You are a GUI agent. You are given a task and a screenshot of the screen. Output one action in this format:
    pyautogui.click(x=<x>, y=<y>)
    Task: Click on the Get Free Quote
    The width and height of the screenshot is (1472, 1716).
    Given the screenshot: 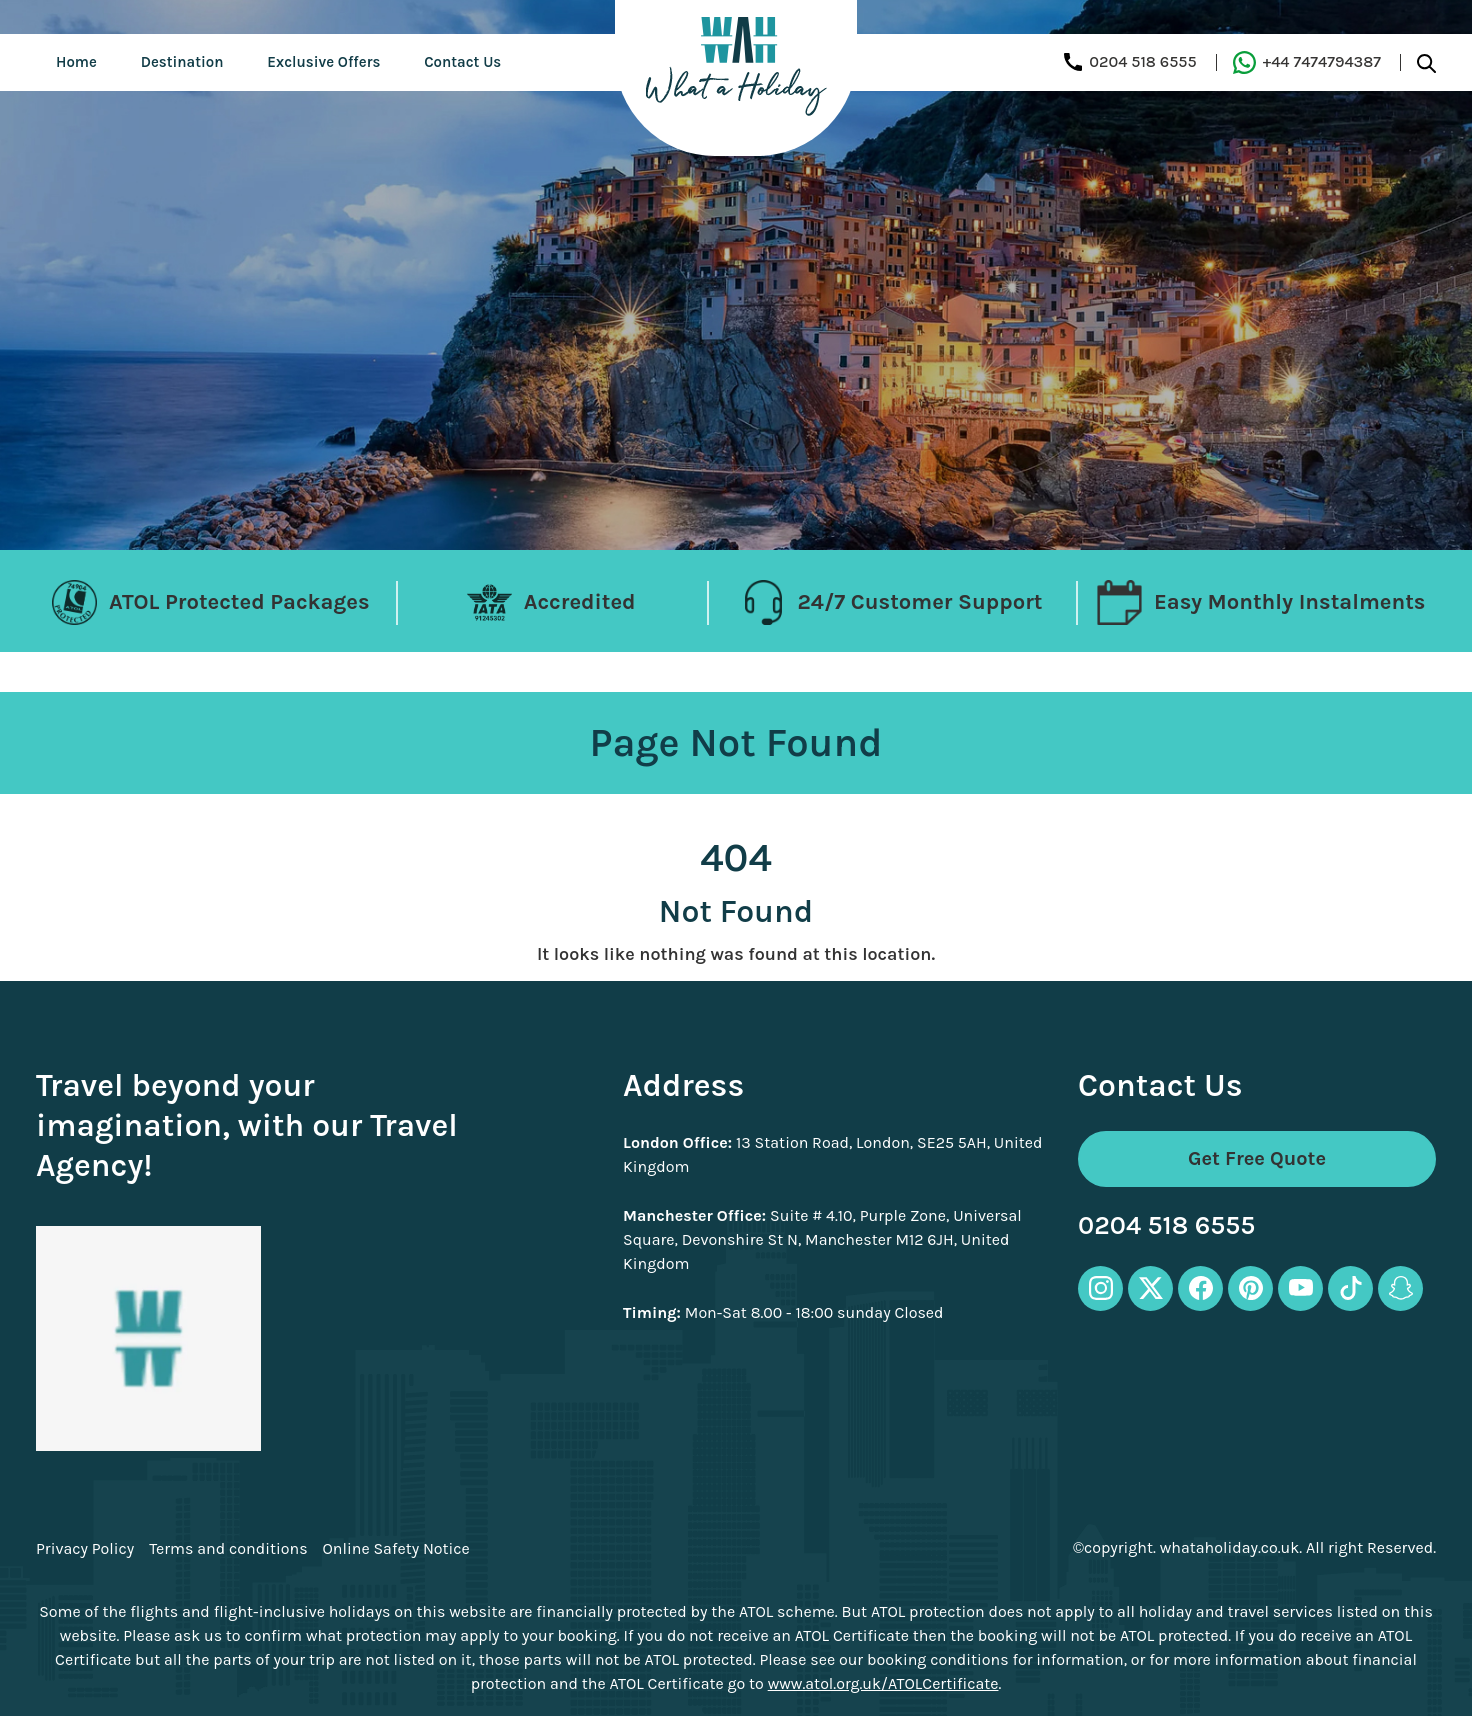 What is the action you would take?
    pyautogui.click(x=1257, y=1158)
    